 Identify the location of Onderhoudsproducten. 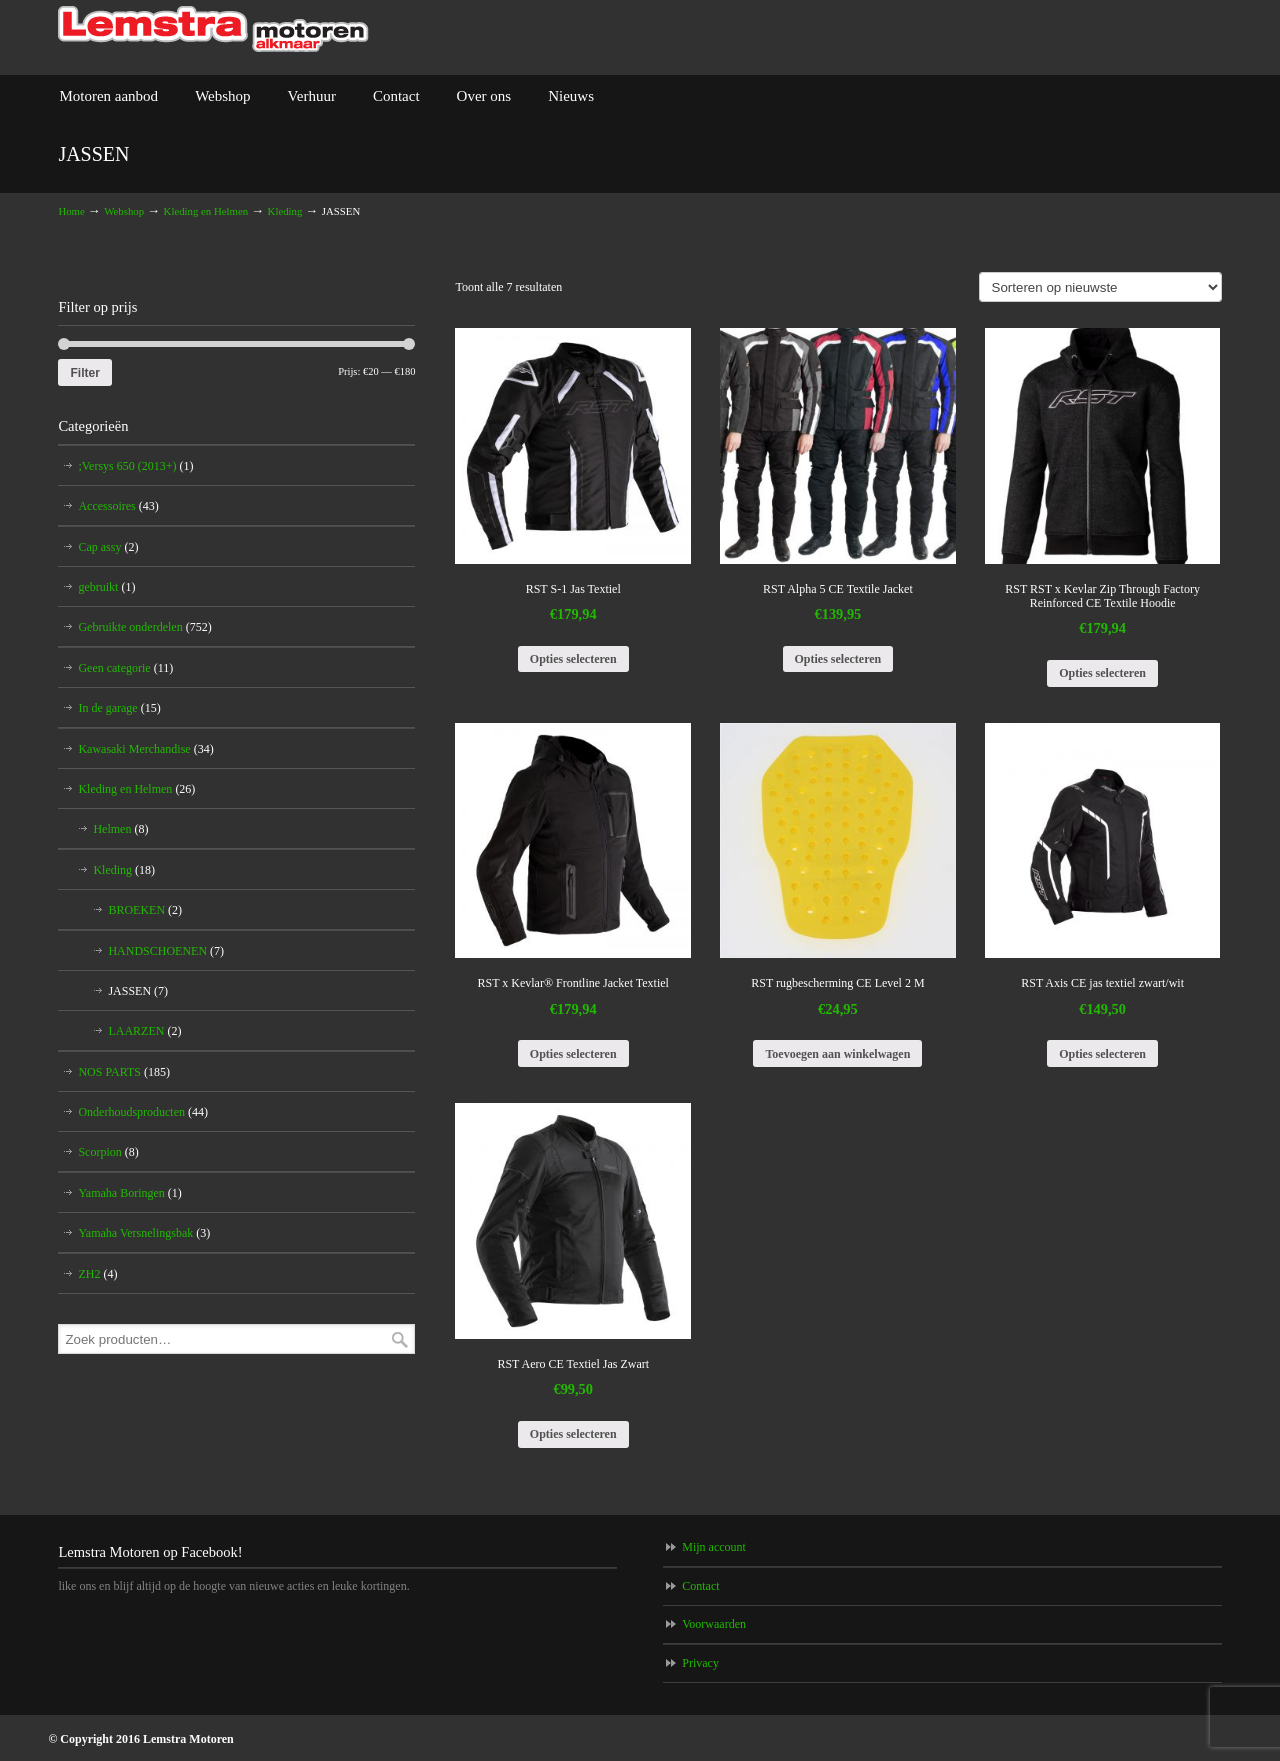
(143, 1112).